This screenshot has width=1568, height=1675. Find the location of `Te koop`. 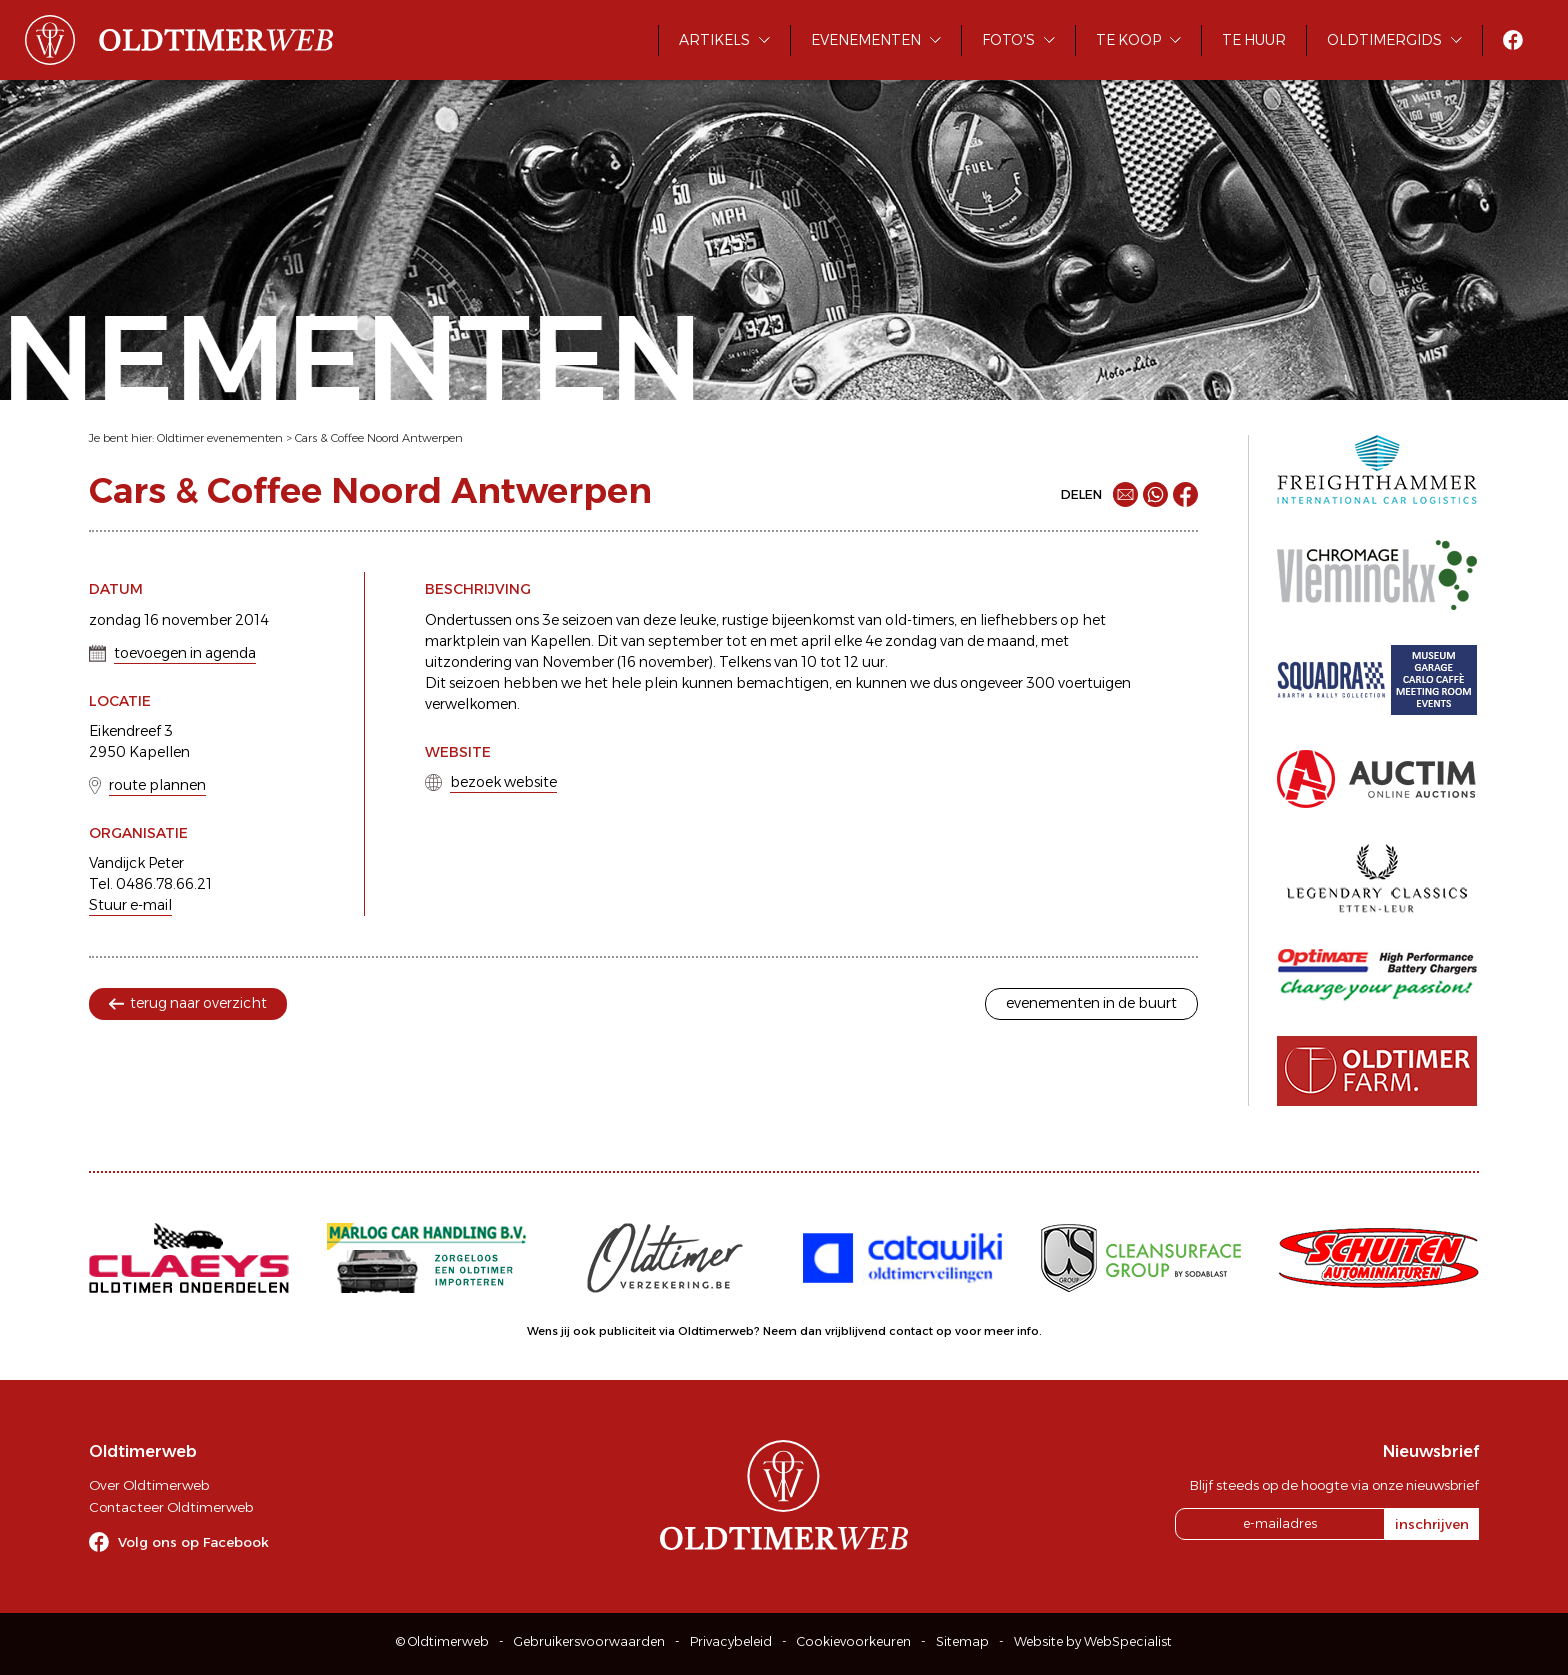

Te koop is located at coordinates (1128, 40).